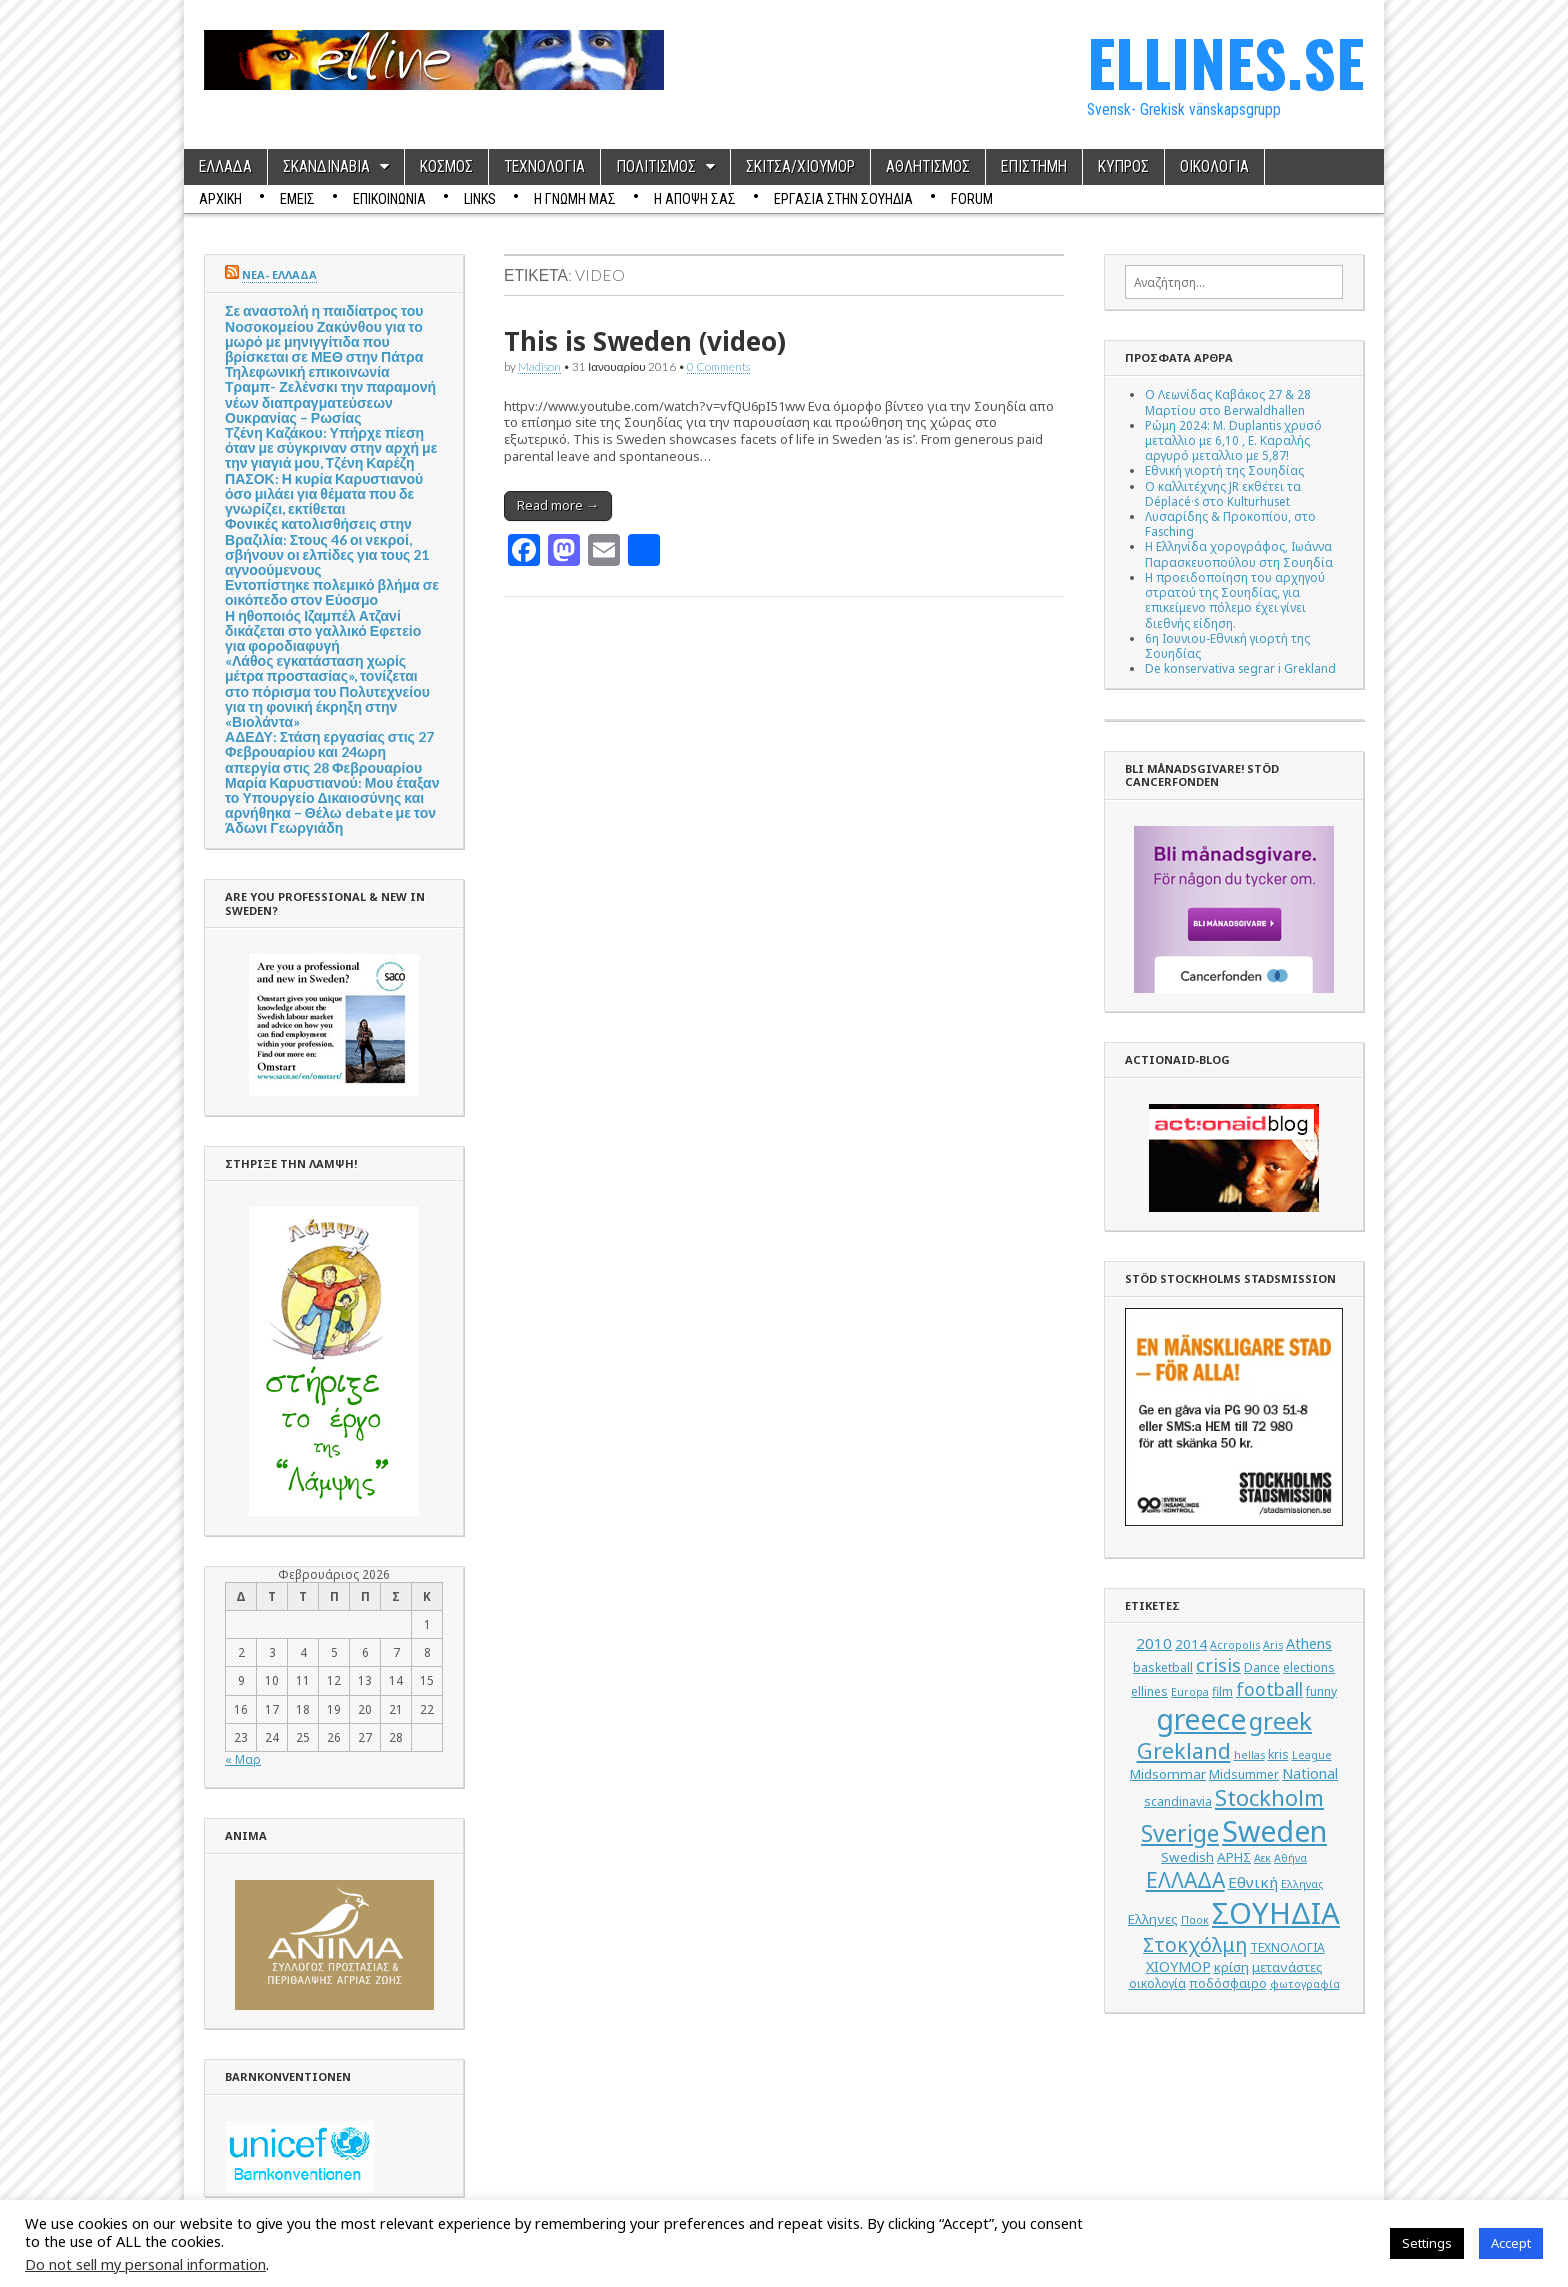 The height and width of the screenshot is (2287, 1568). I want to click on ΑΔΕΔΥ: Στάση εργασίας στις 27 Φεβρουαρίου και 24ωρη απεργία στις 28 Φεβρουαρίου, so click(329, 751).